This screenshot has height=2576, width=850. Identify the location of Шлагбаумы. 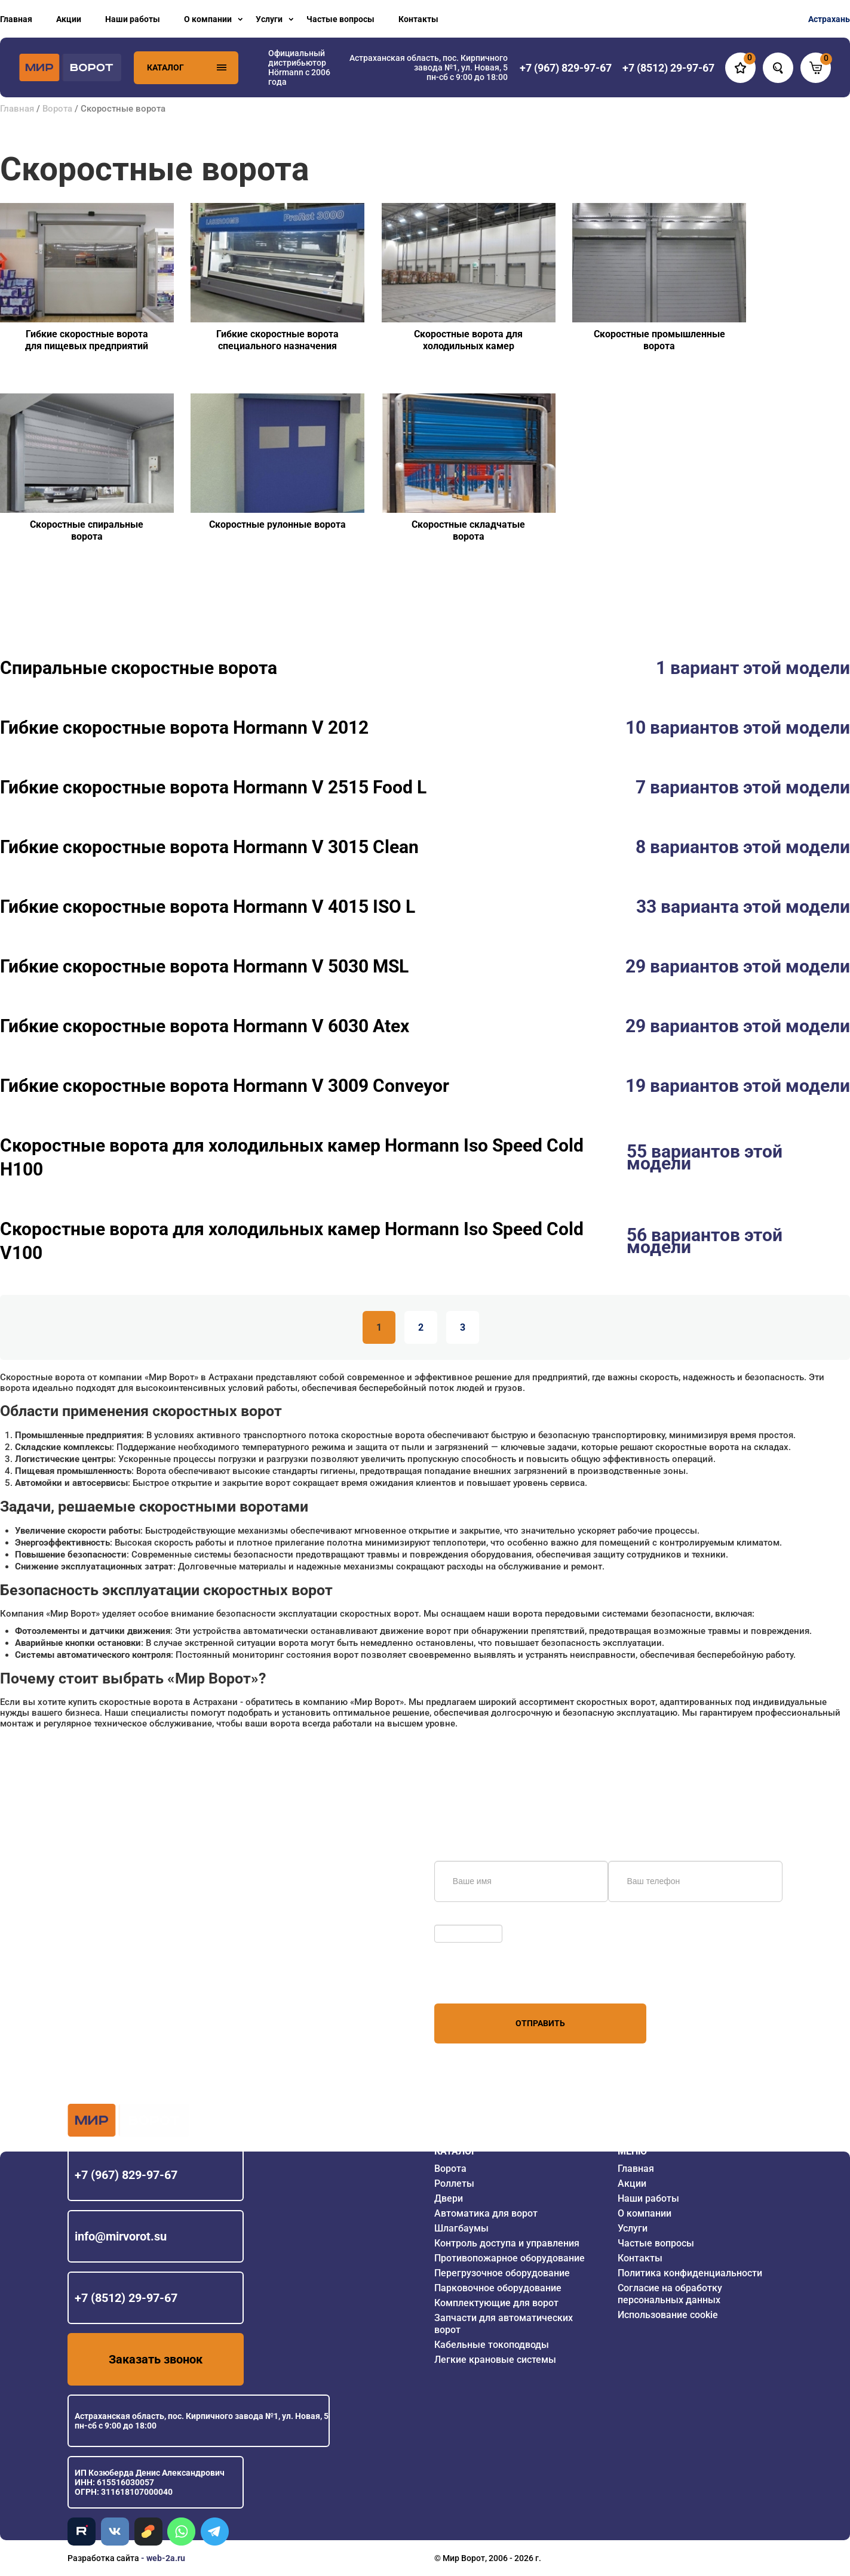
(461, 2228).